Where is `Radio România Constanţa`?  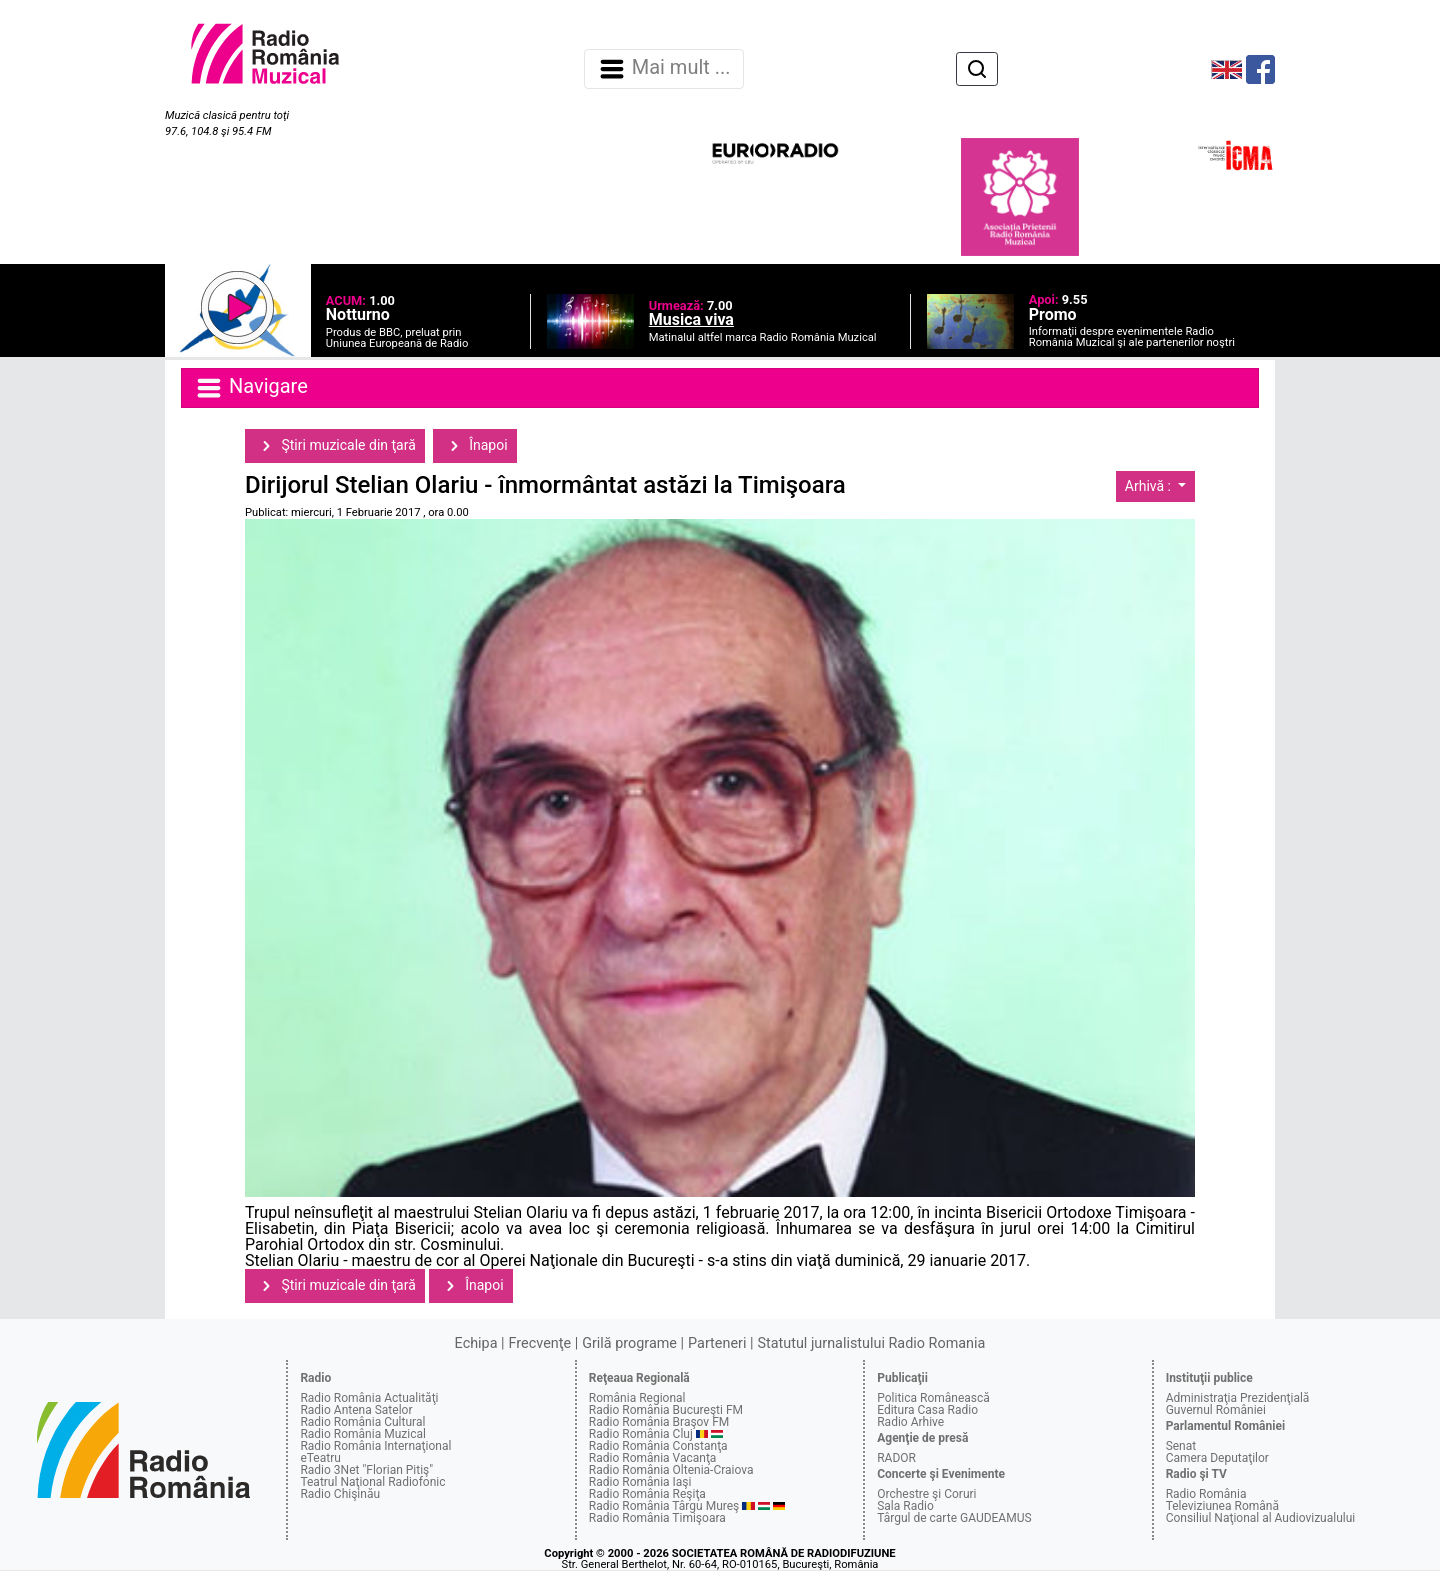
Radio România Constanţa is located at coordinates (658, 1446).